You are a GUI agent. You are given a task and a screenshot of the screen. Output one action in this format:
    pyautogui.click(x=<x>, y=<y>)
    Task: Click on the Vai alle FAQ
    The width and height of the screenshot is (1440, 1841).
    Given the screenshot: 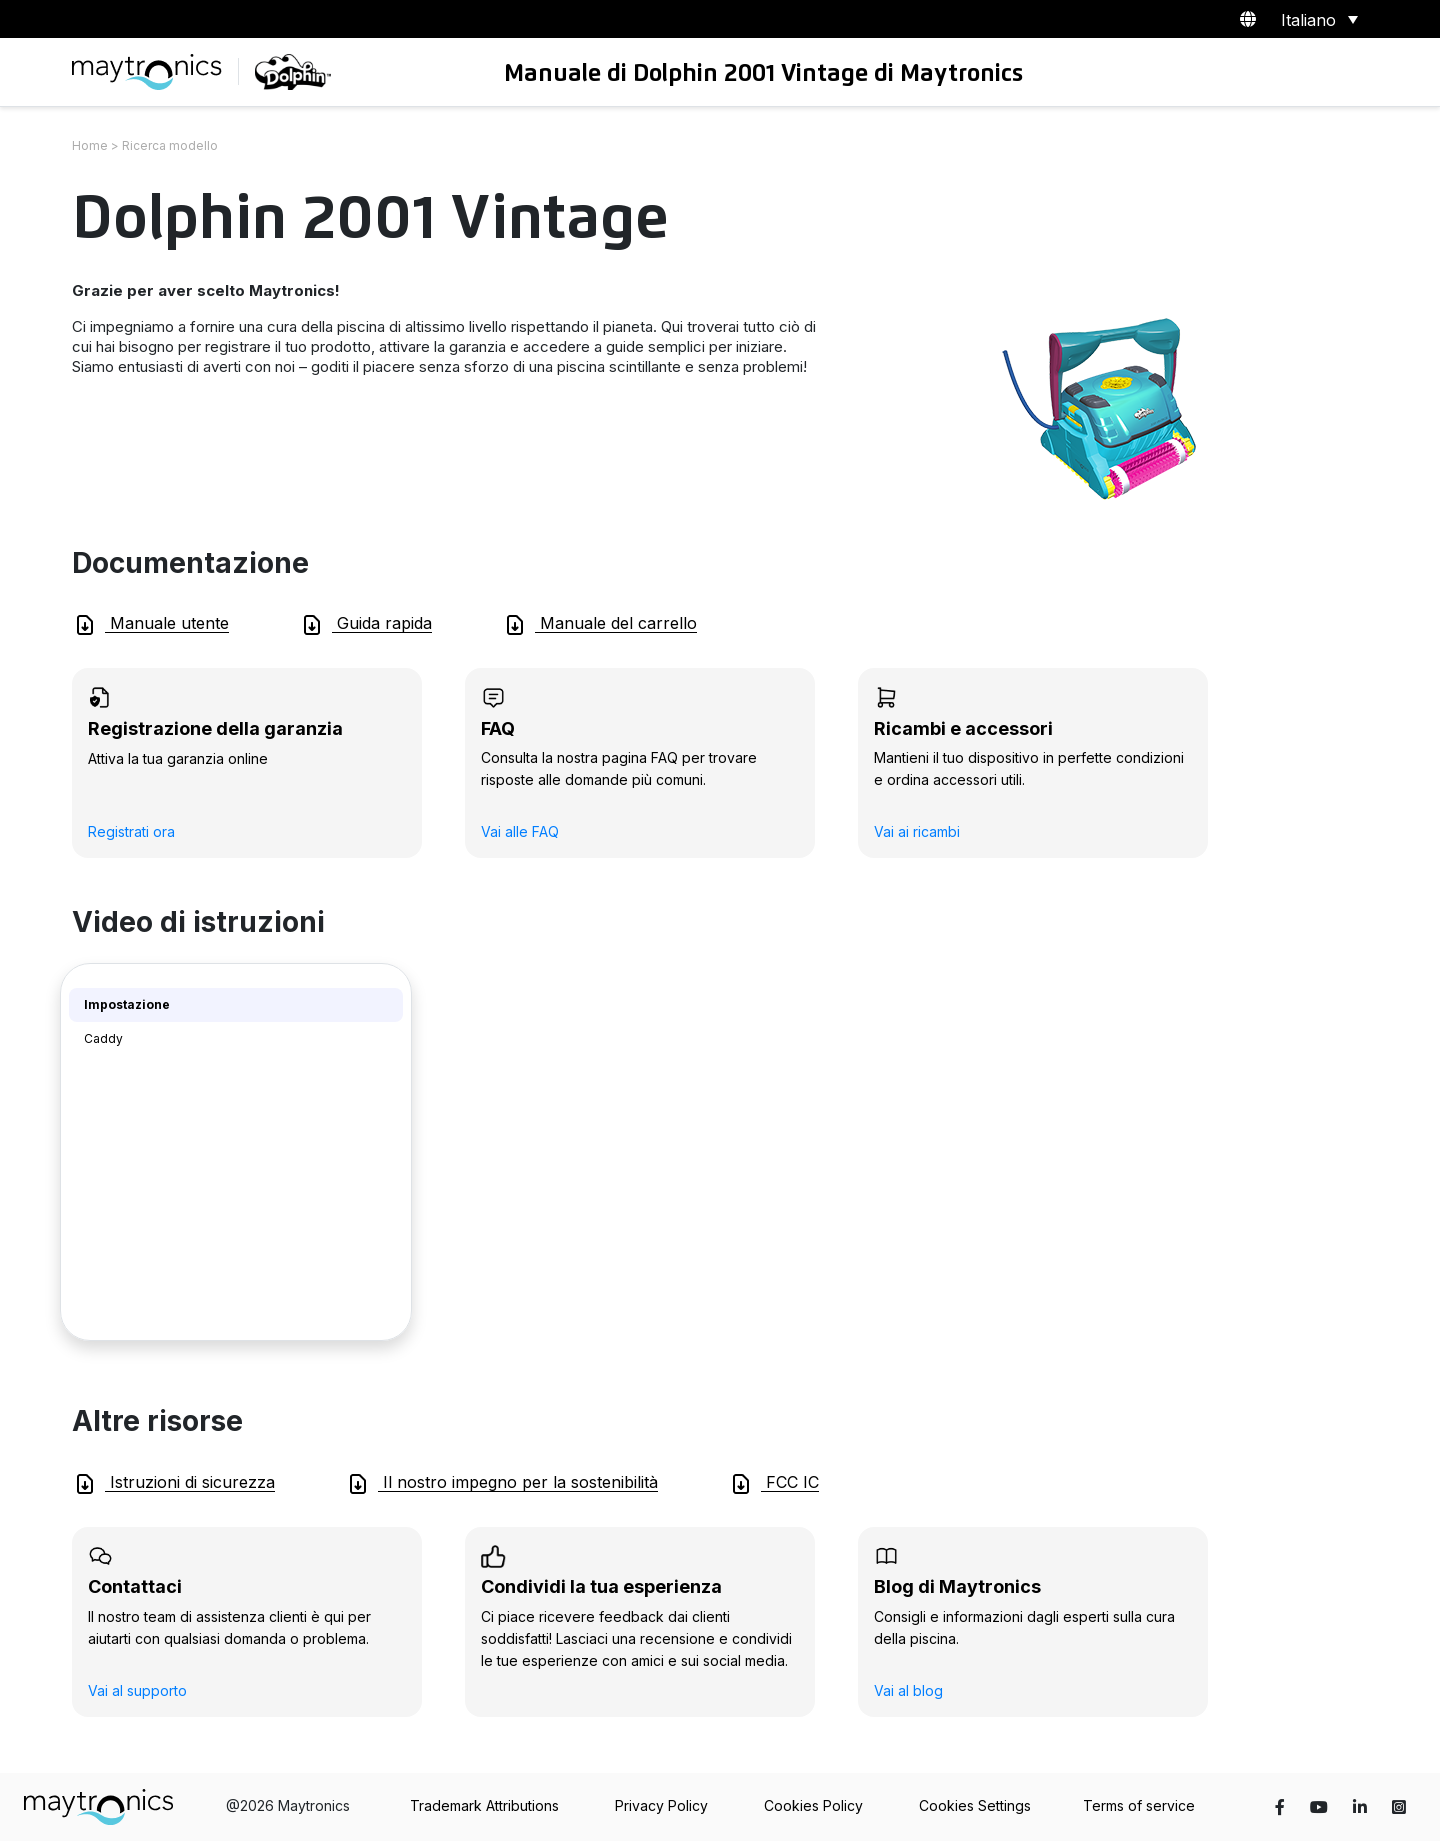 What is the action you would take?
    pyautogui.click(x=520, y=831)
    